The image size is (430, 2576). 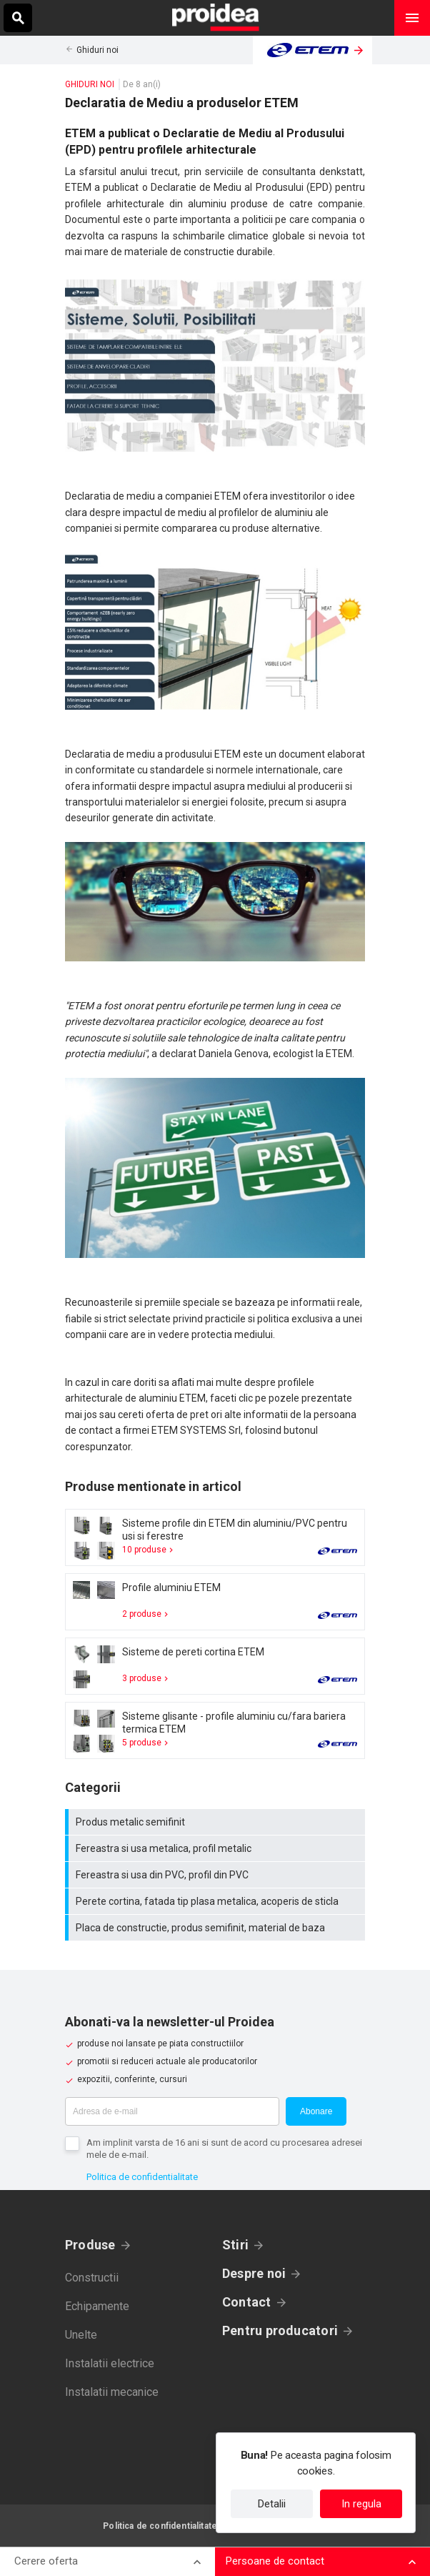 I want to click on Echipamente, so click(x=97, y=2306).